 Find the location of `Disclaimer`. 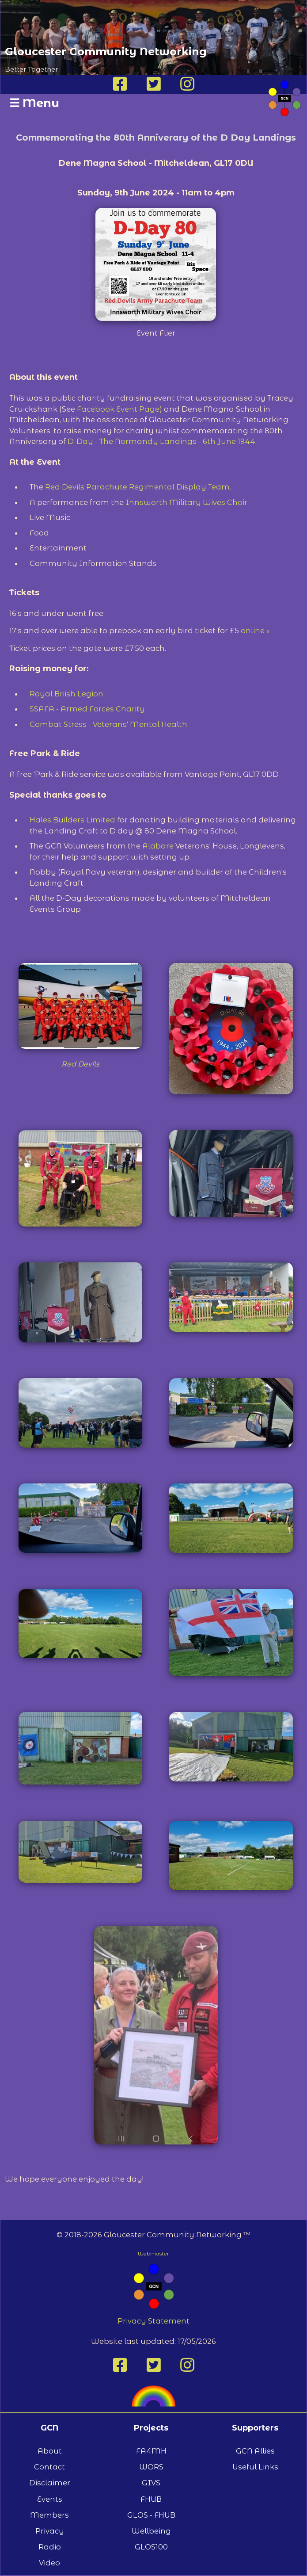

Disclaimer is located at coordinates (49, 2482).